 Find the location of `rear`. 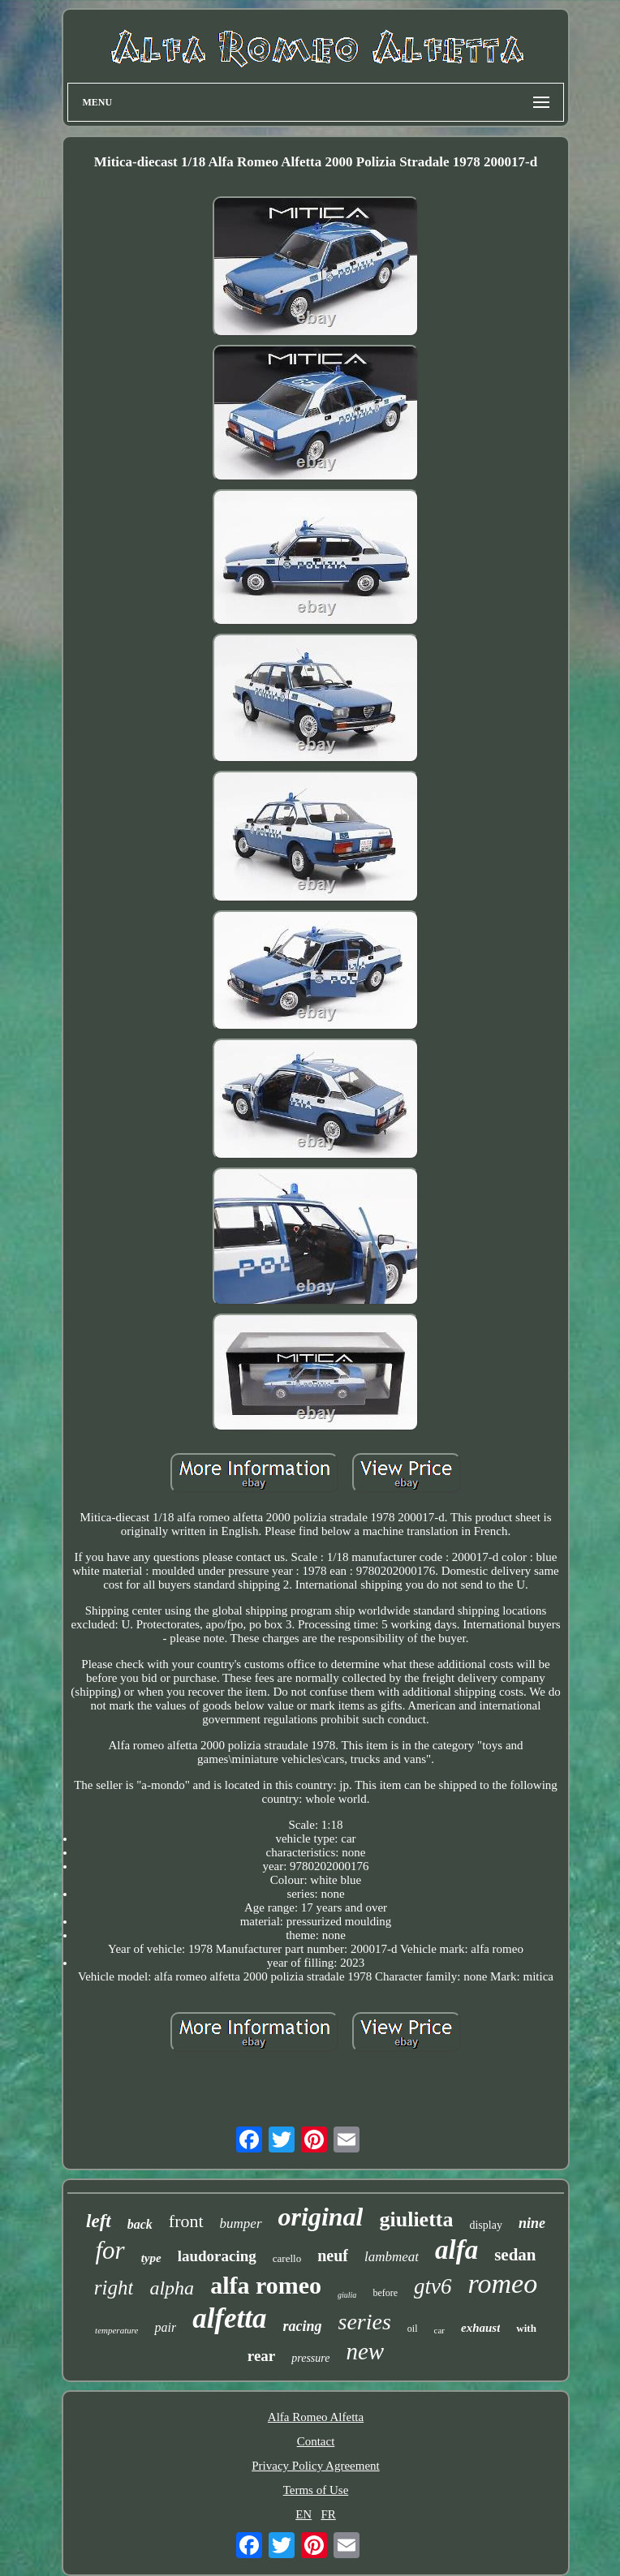

rear is located at coordinates (261, 2355).